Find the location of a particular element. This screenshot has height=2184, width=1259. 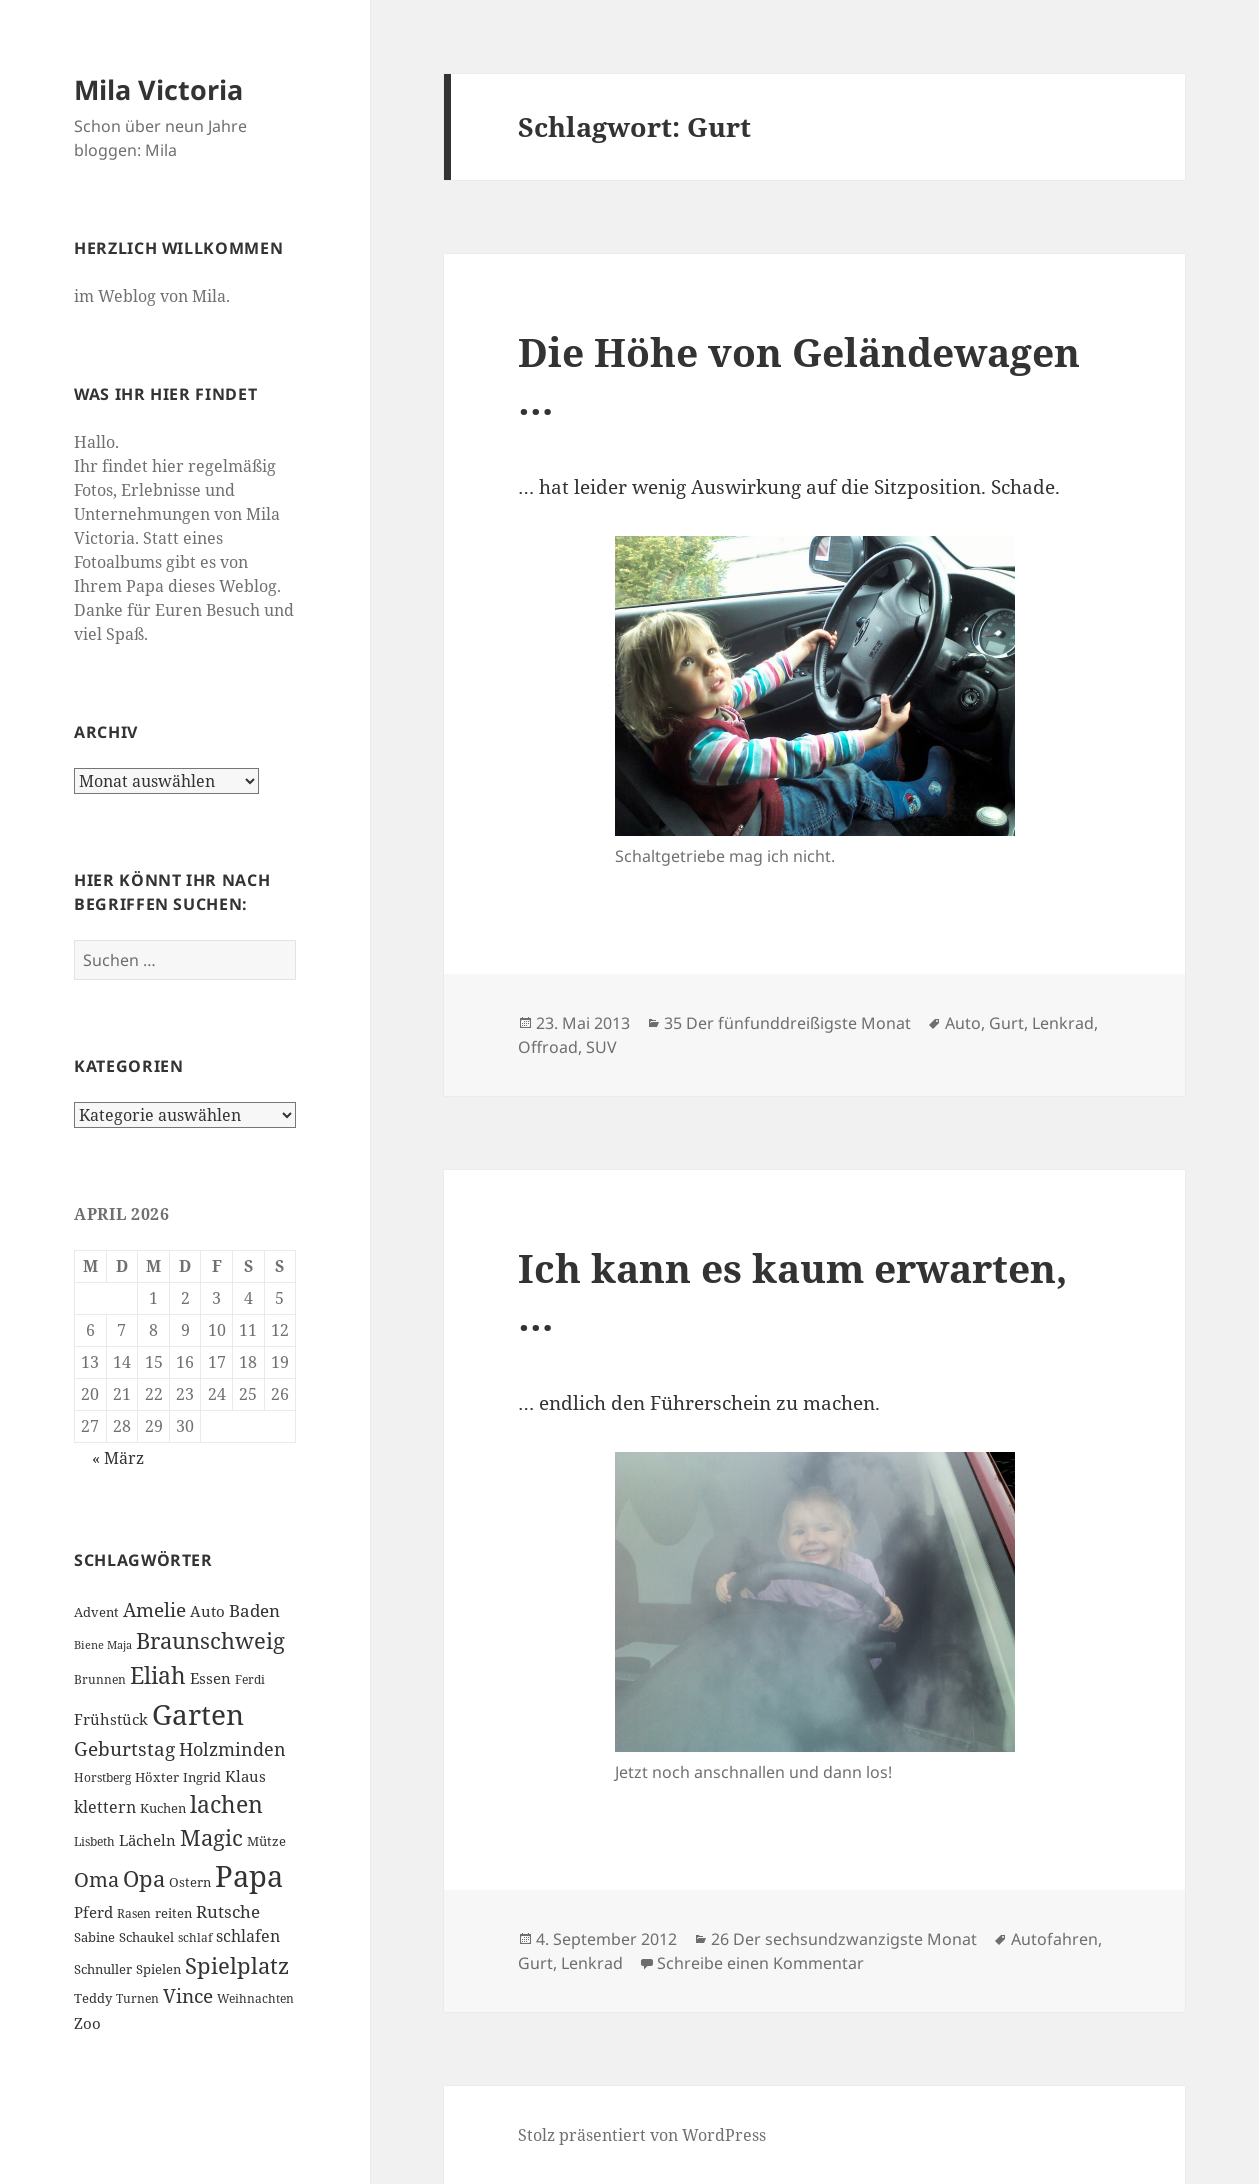

Klaus [Klaus (8 Einträge)] is located at coordinates (245, 1776).